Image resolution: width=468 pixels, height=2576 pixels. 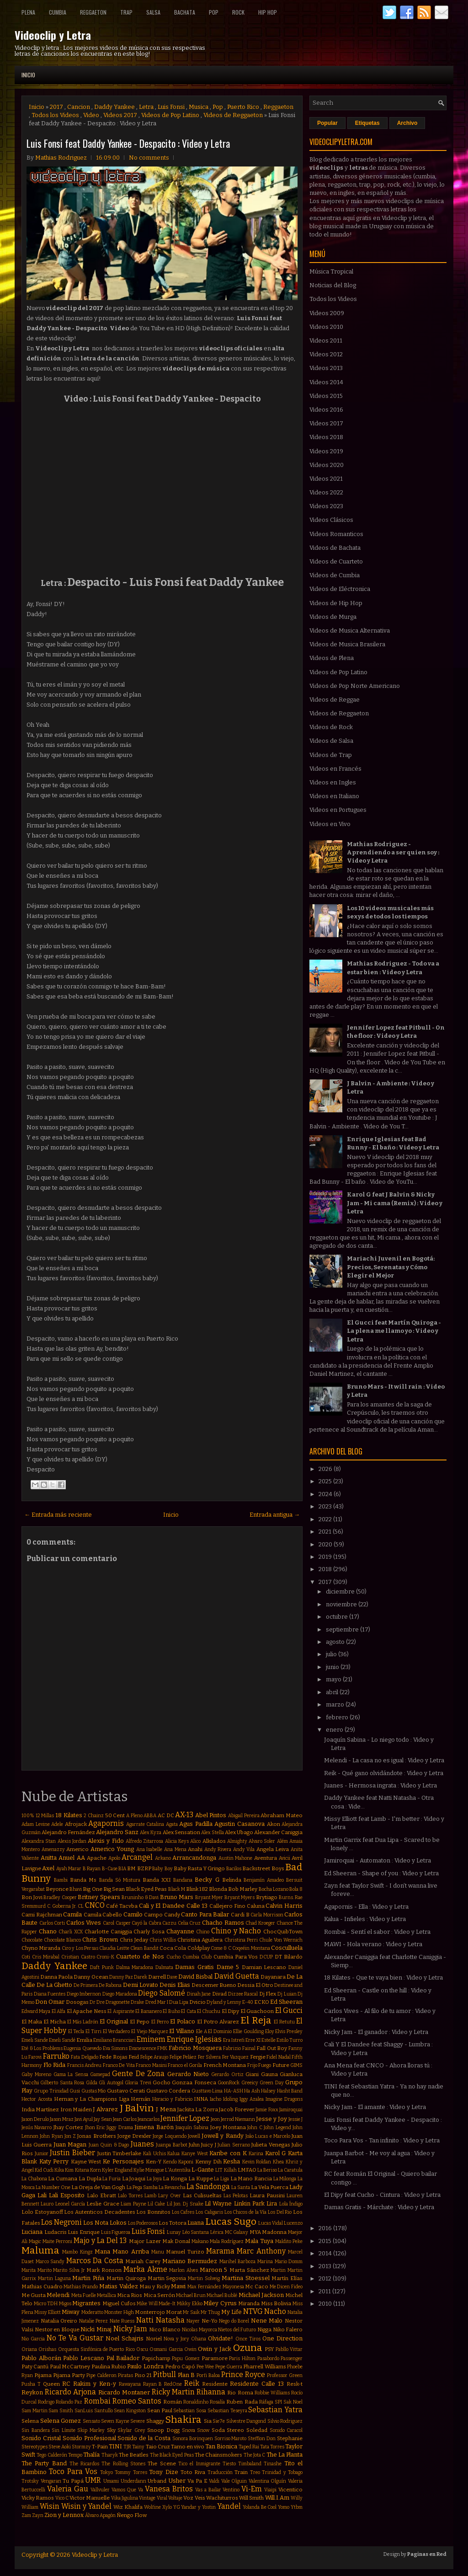 I want to click on Justin Bieber, so click(x=72, y=2152).